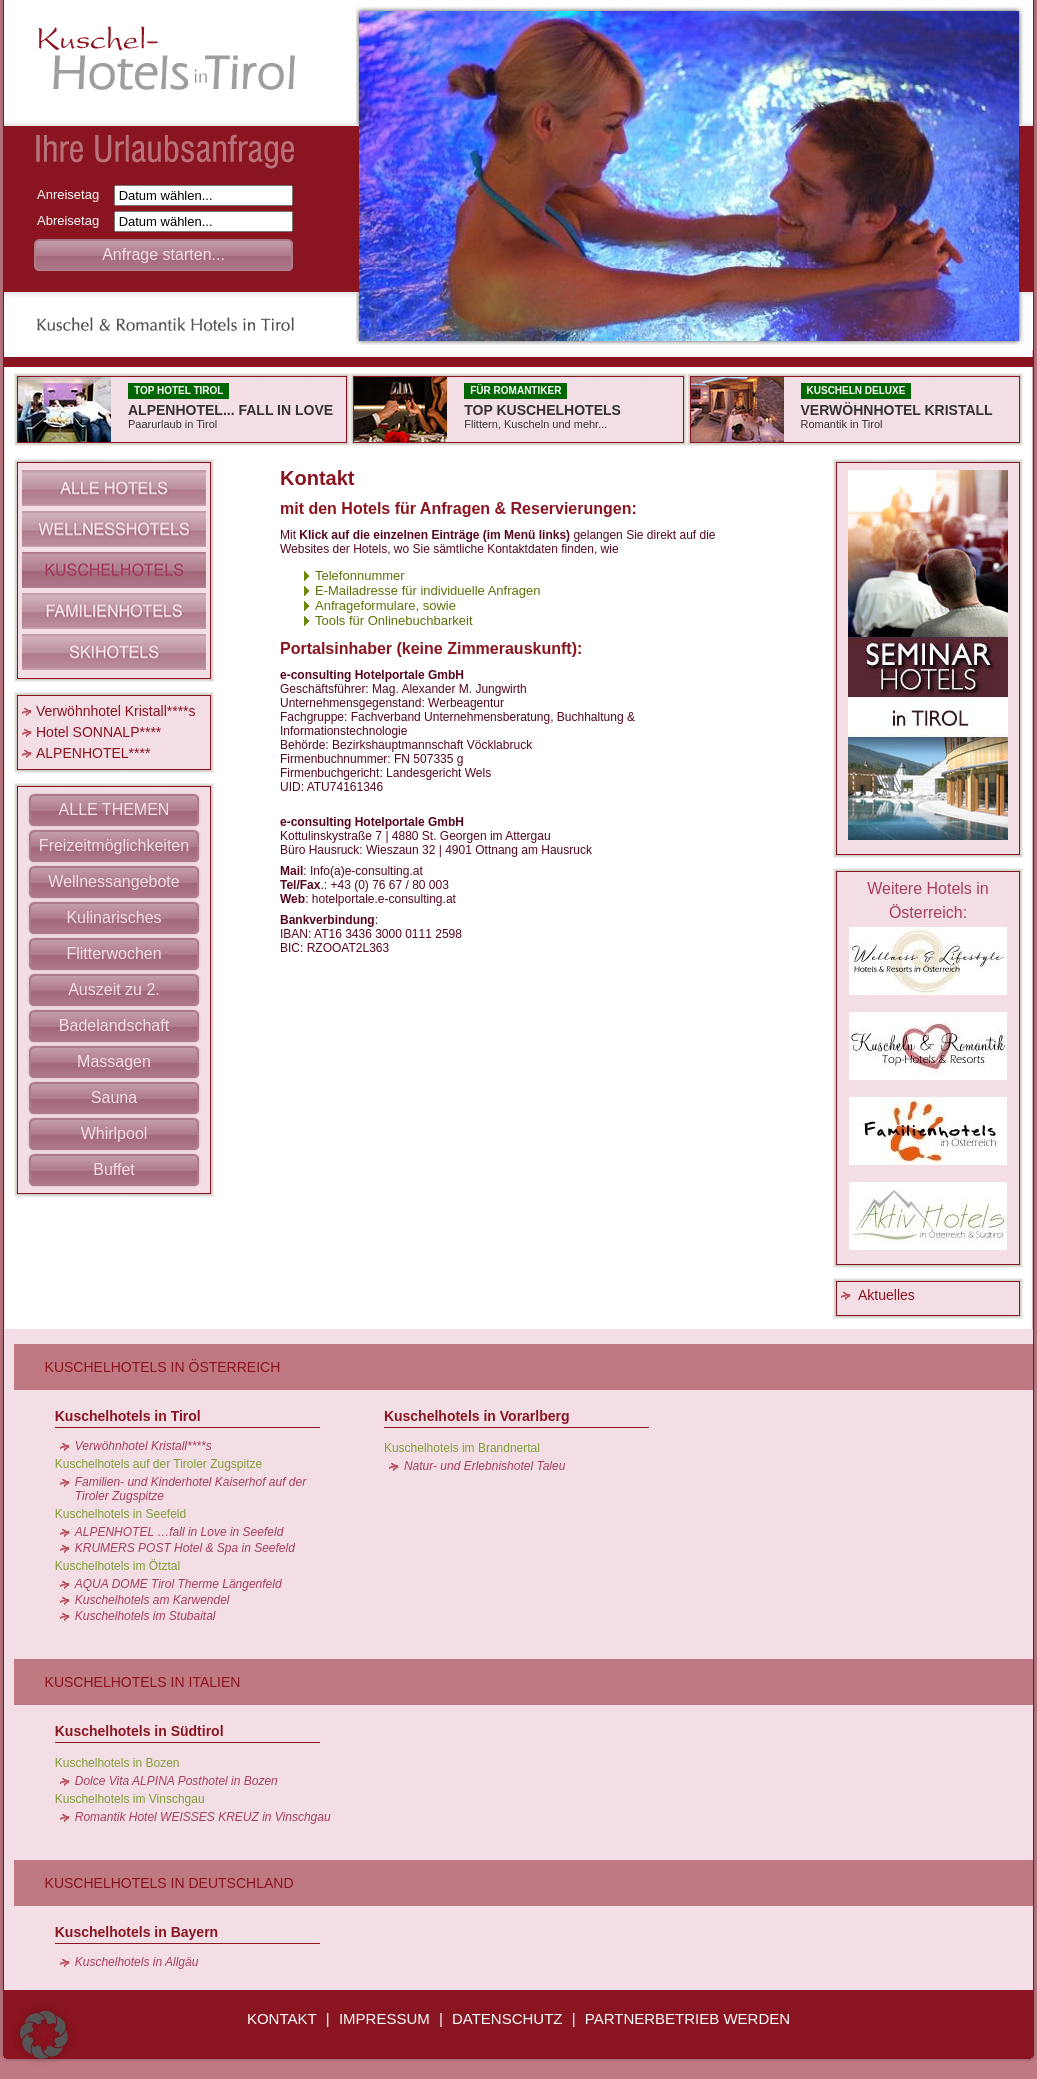  What do you see at coordinates (190, 1489) in the screenshot?
I see `Familien- und Kinderhotel Kaiserhof auf der Tiroler Zugspitze` at bounding box center [190, 1489].